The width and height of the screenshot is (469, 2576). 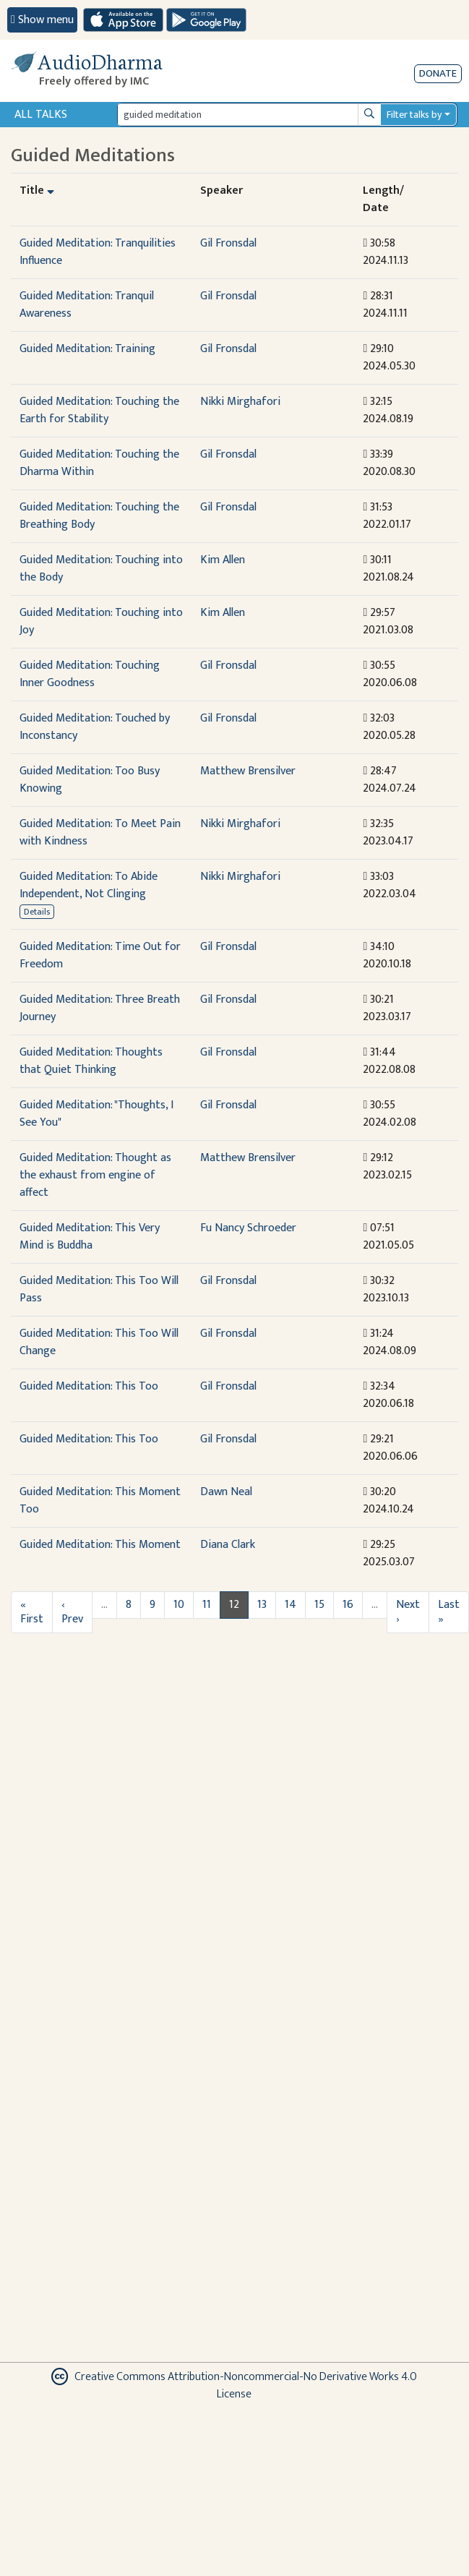 What do you see at coordinates (99, 1289) in the screenshot?
I see `Guided Meditation: This Too Will Pass` at bounding box center [99, 1289].